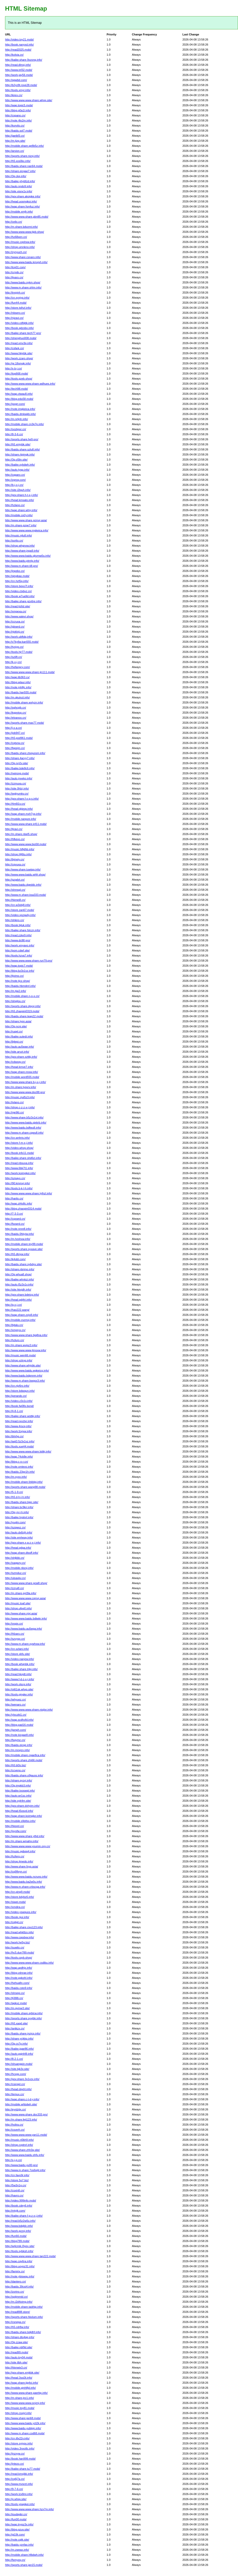 Image resolution: width=238 pixels, height=2576 pixels. Describe the element at coordinates (21, 1866) in the screenshot. I see `http://www.share.fsyp.asia/` at that location.